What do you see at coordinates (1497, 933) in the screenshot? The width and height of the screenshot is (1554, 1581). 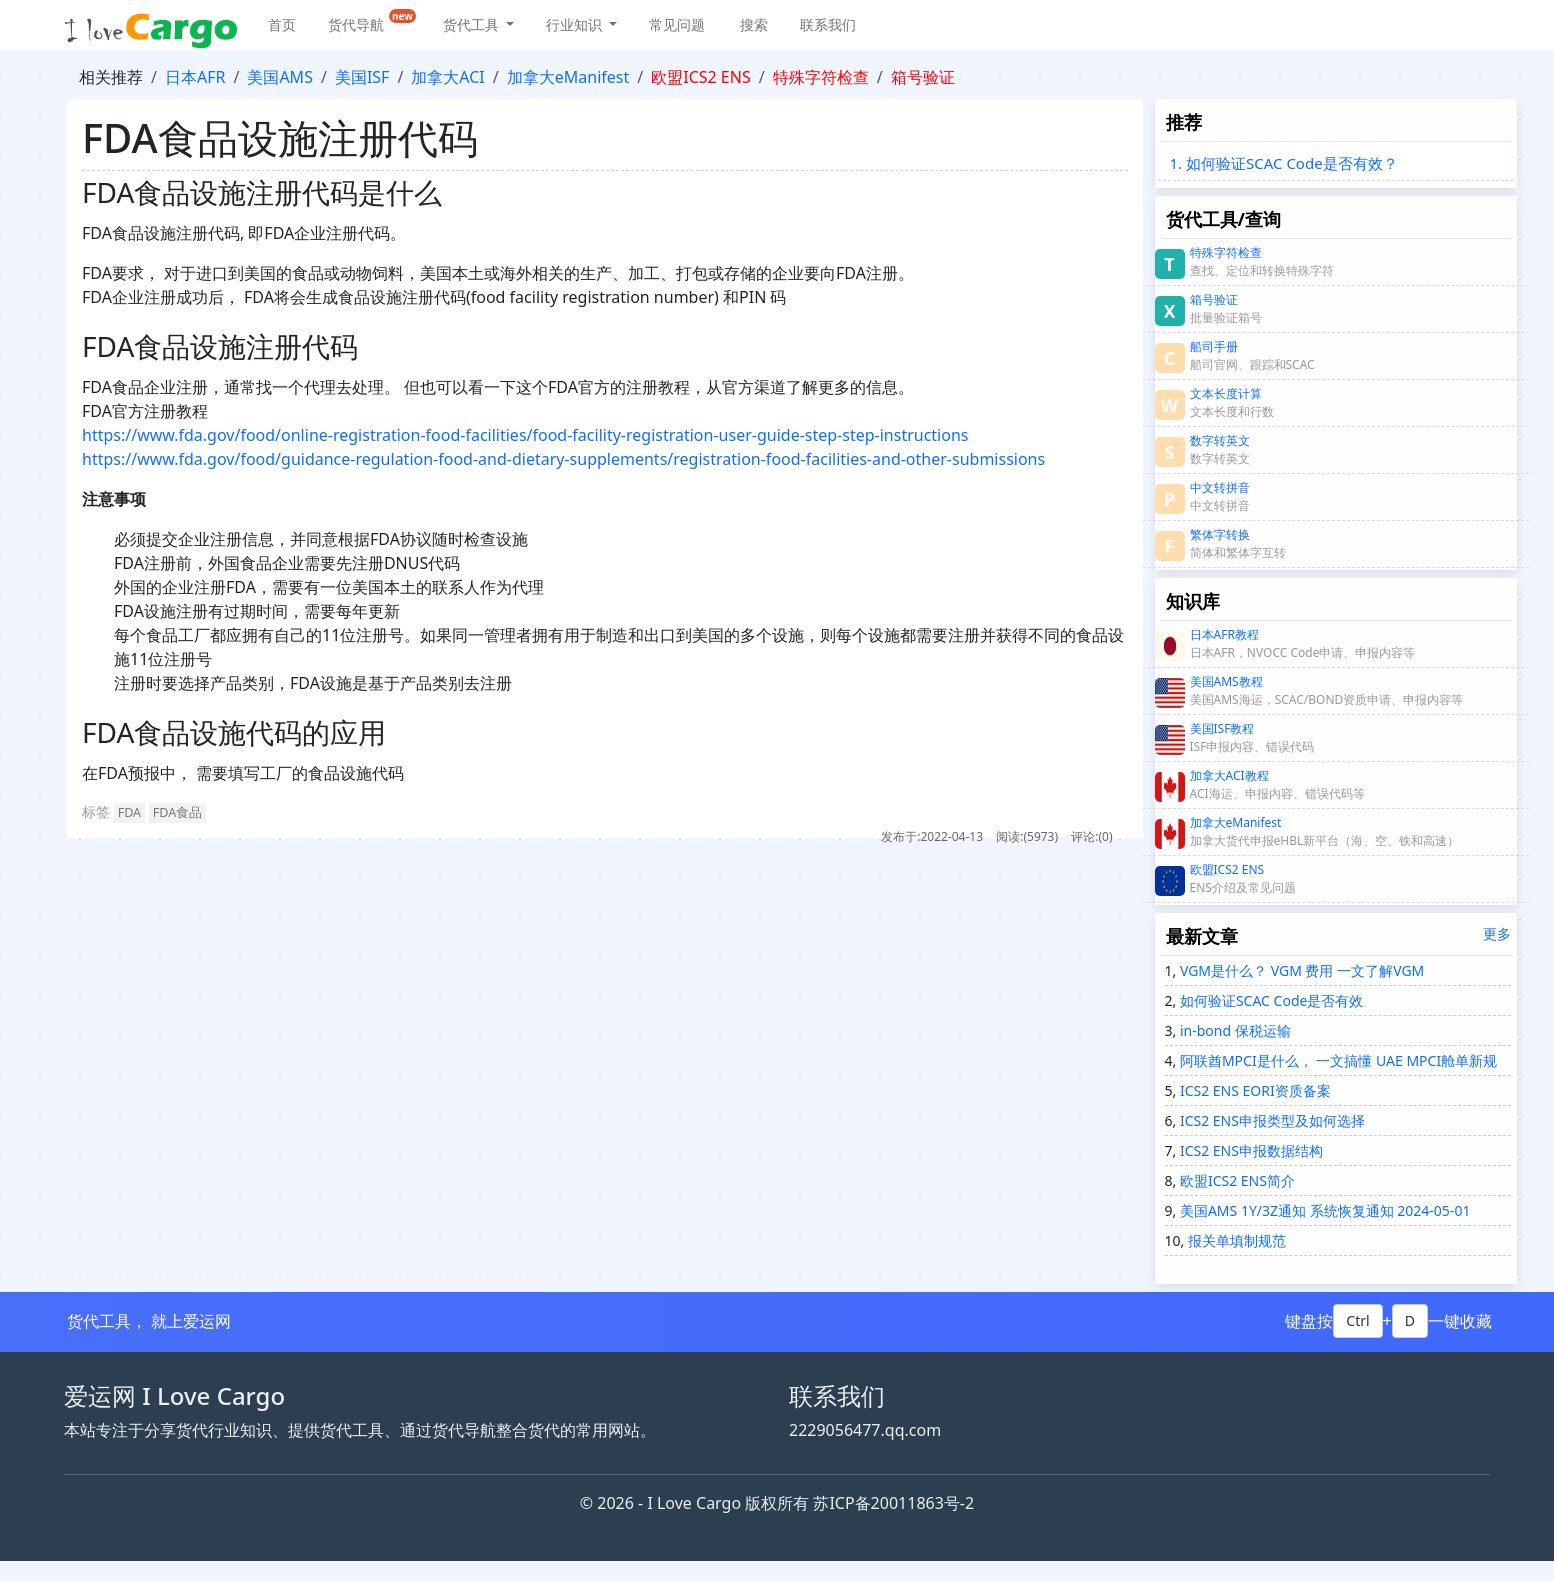 I see `更多` at bounding box center [1497, 933].